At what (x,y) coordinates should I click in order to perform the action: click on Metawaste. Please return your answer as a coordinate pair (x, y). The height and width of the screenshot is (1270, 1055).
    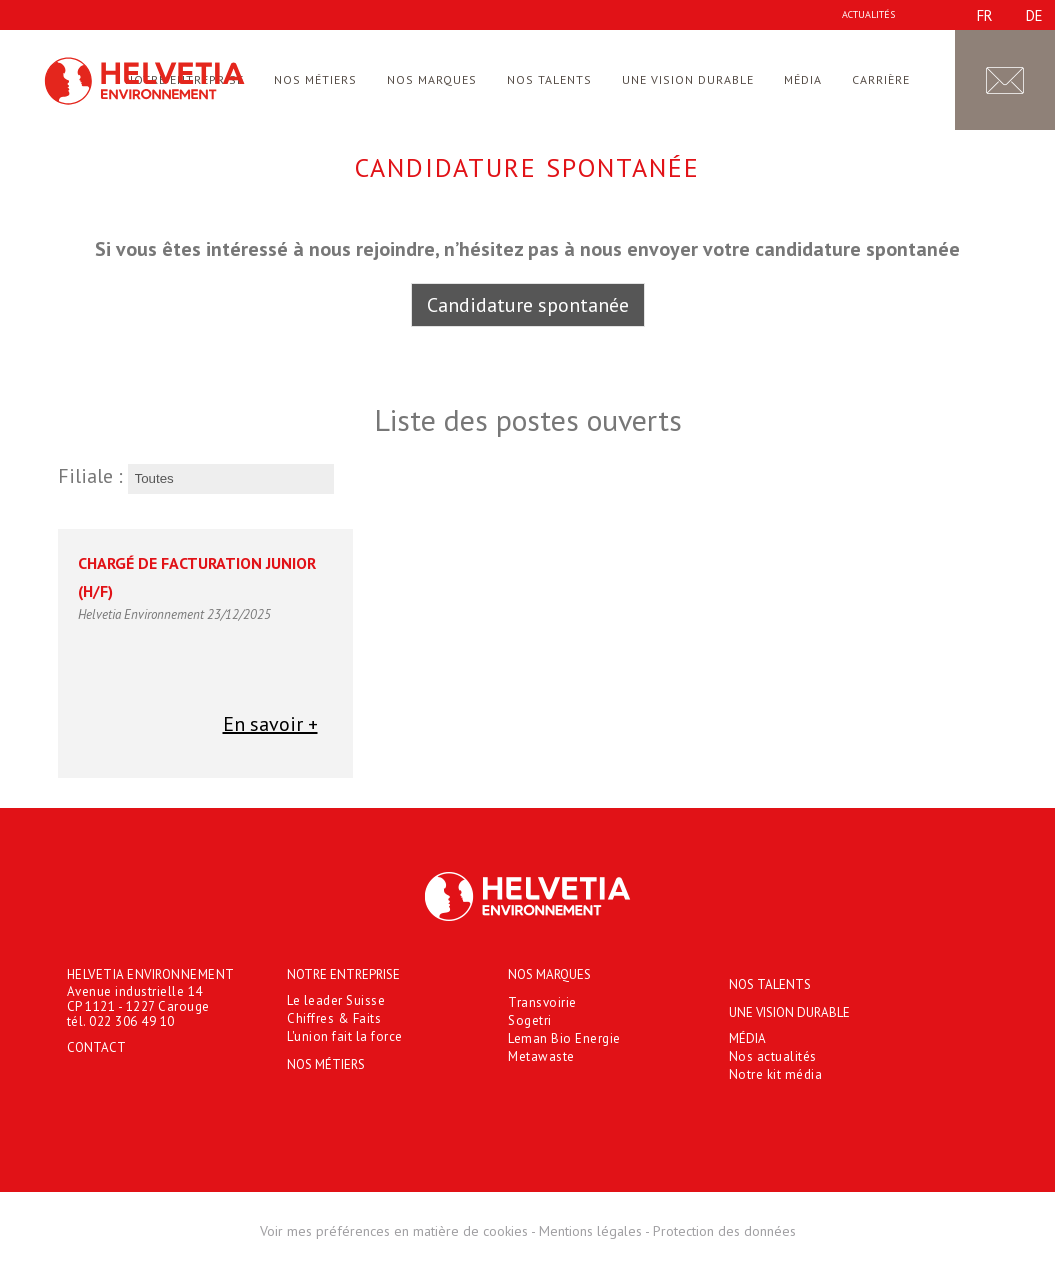
    Looking at the image, I should click on (541, 1056).